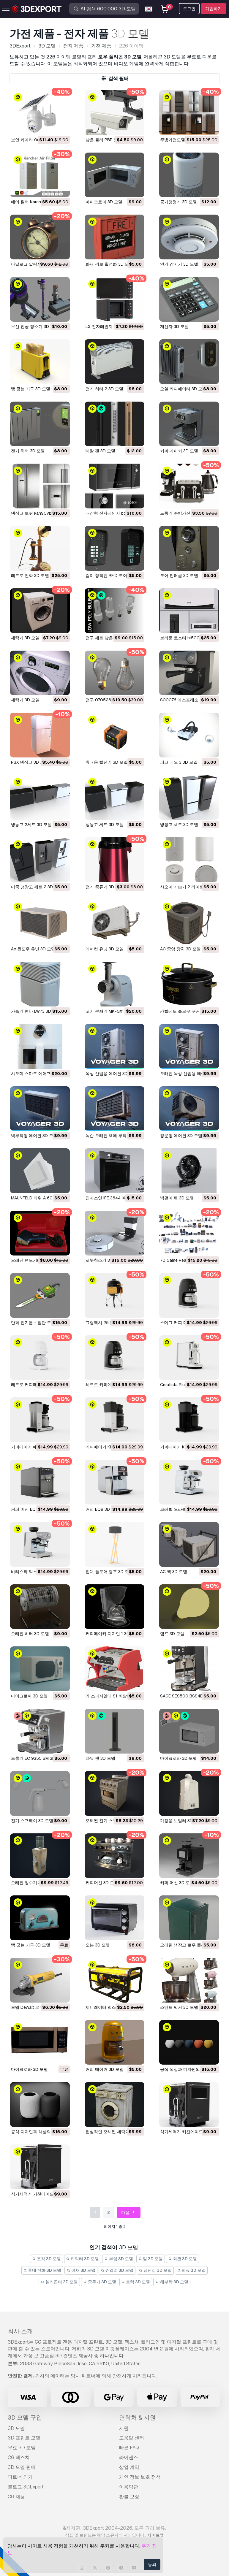  Describe the element at coordinates (32, 1820) in the screenshot. I see `전기 스프레이 3D 모델` at that location.